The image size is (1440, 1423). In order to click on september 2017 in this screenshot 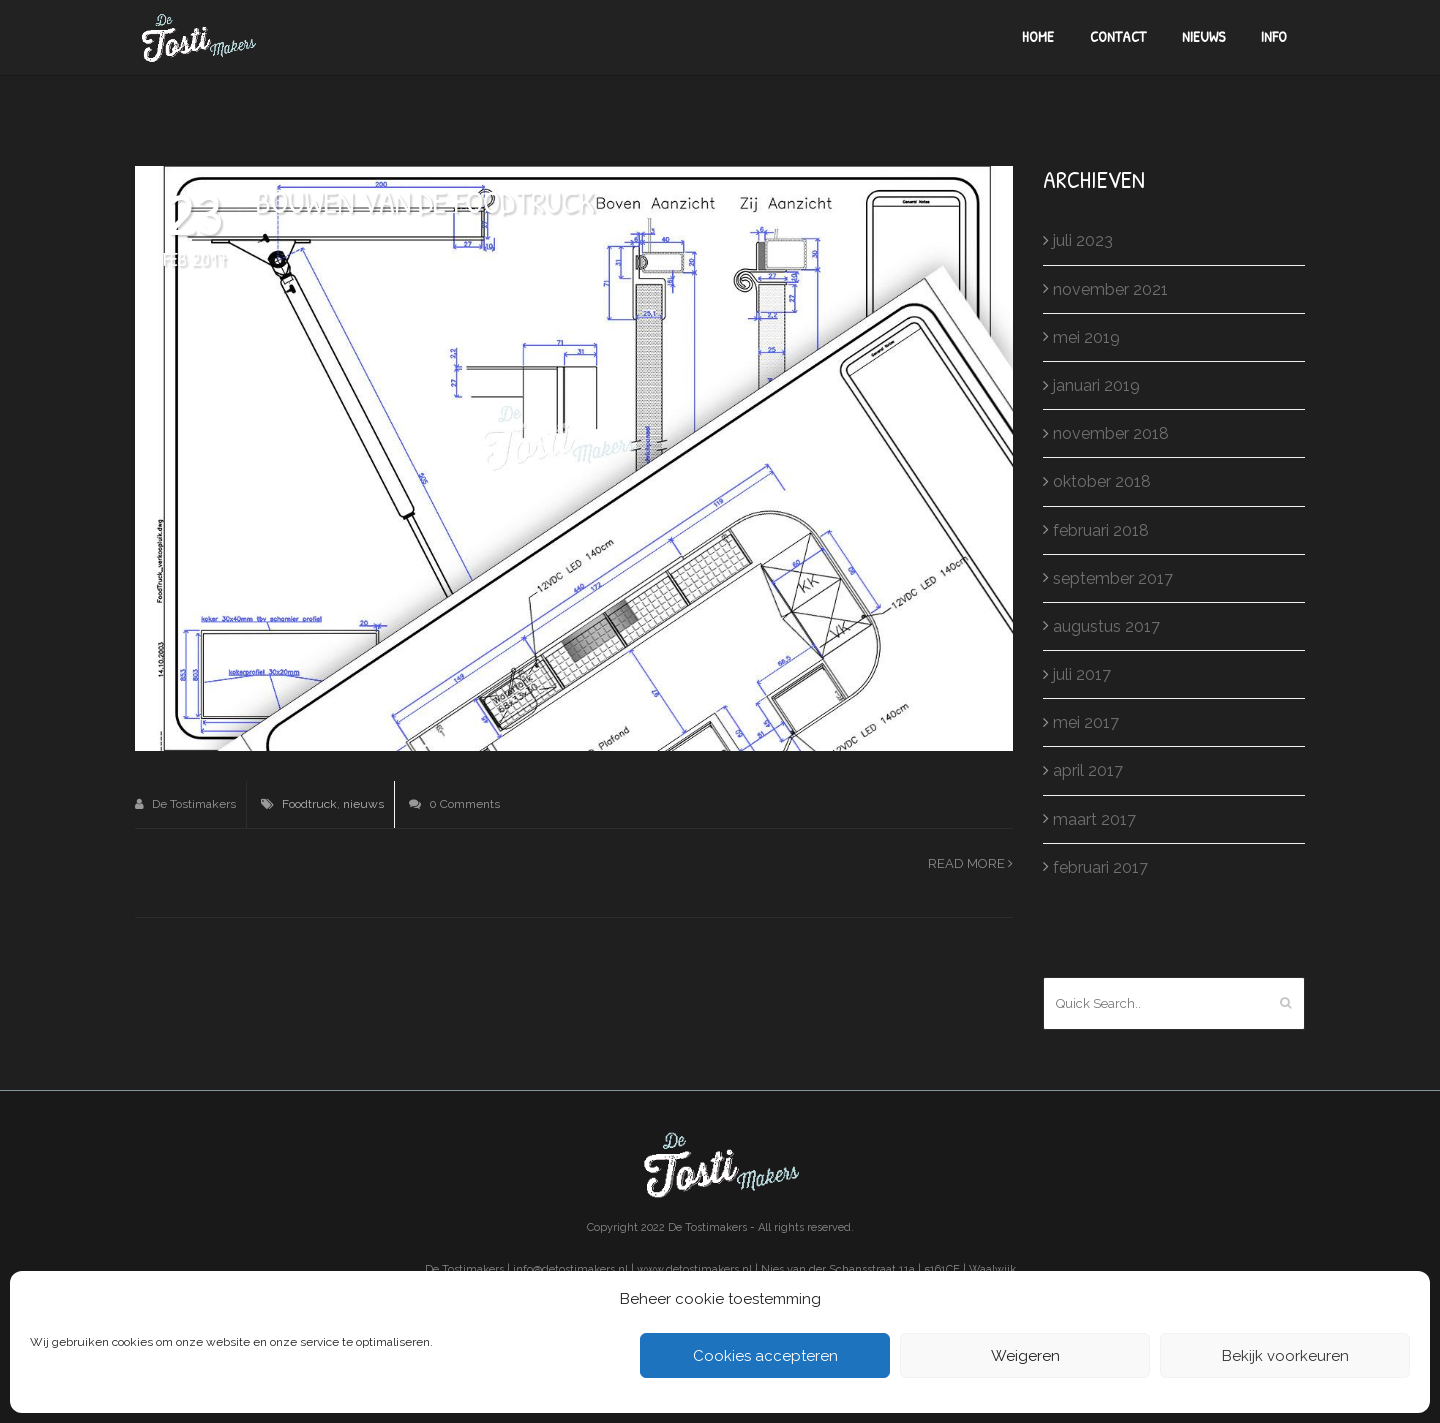, I will do `click(1113, 578)`.